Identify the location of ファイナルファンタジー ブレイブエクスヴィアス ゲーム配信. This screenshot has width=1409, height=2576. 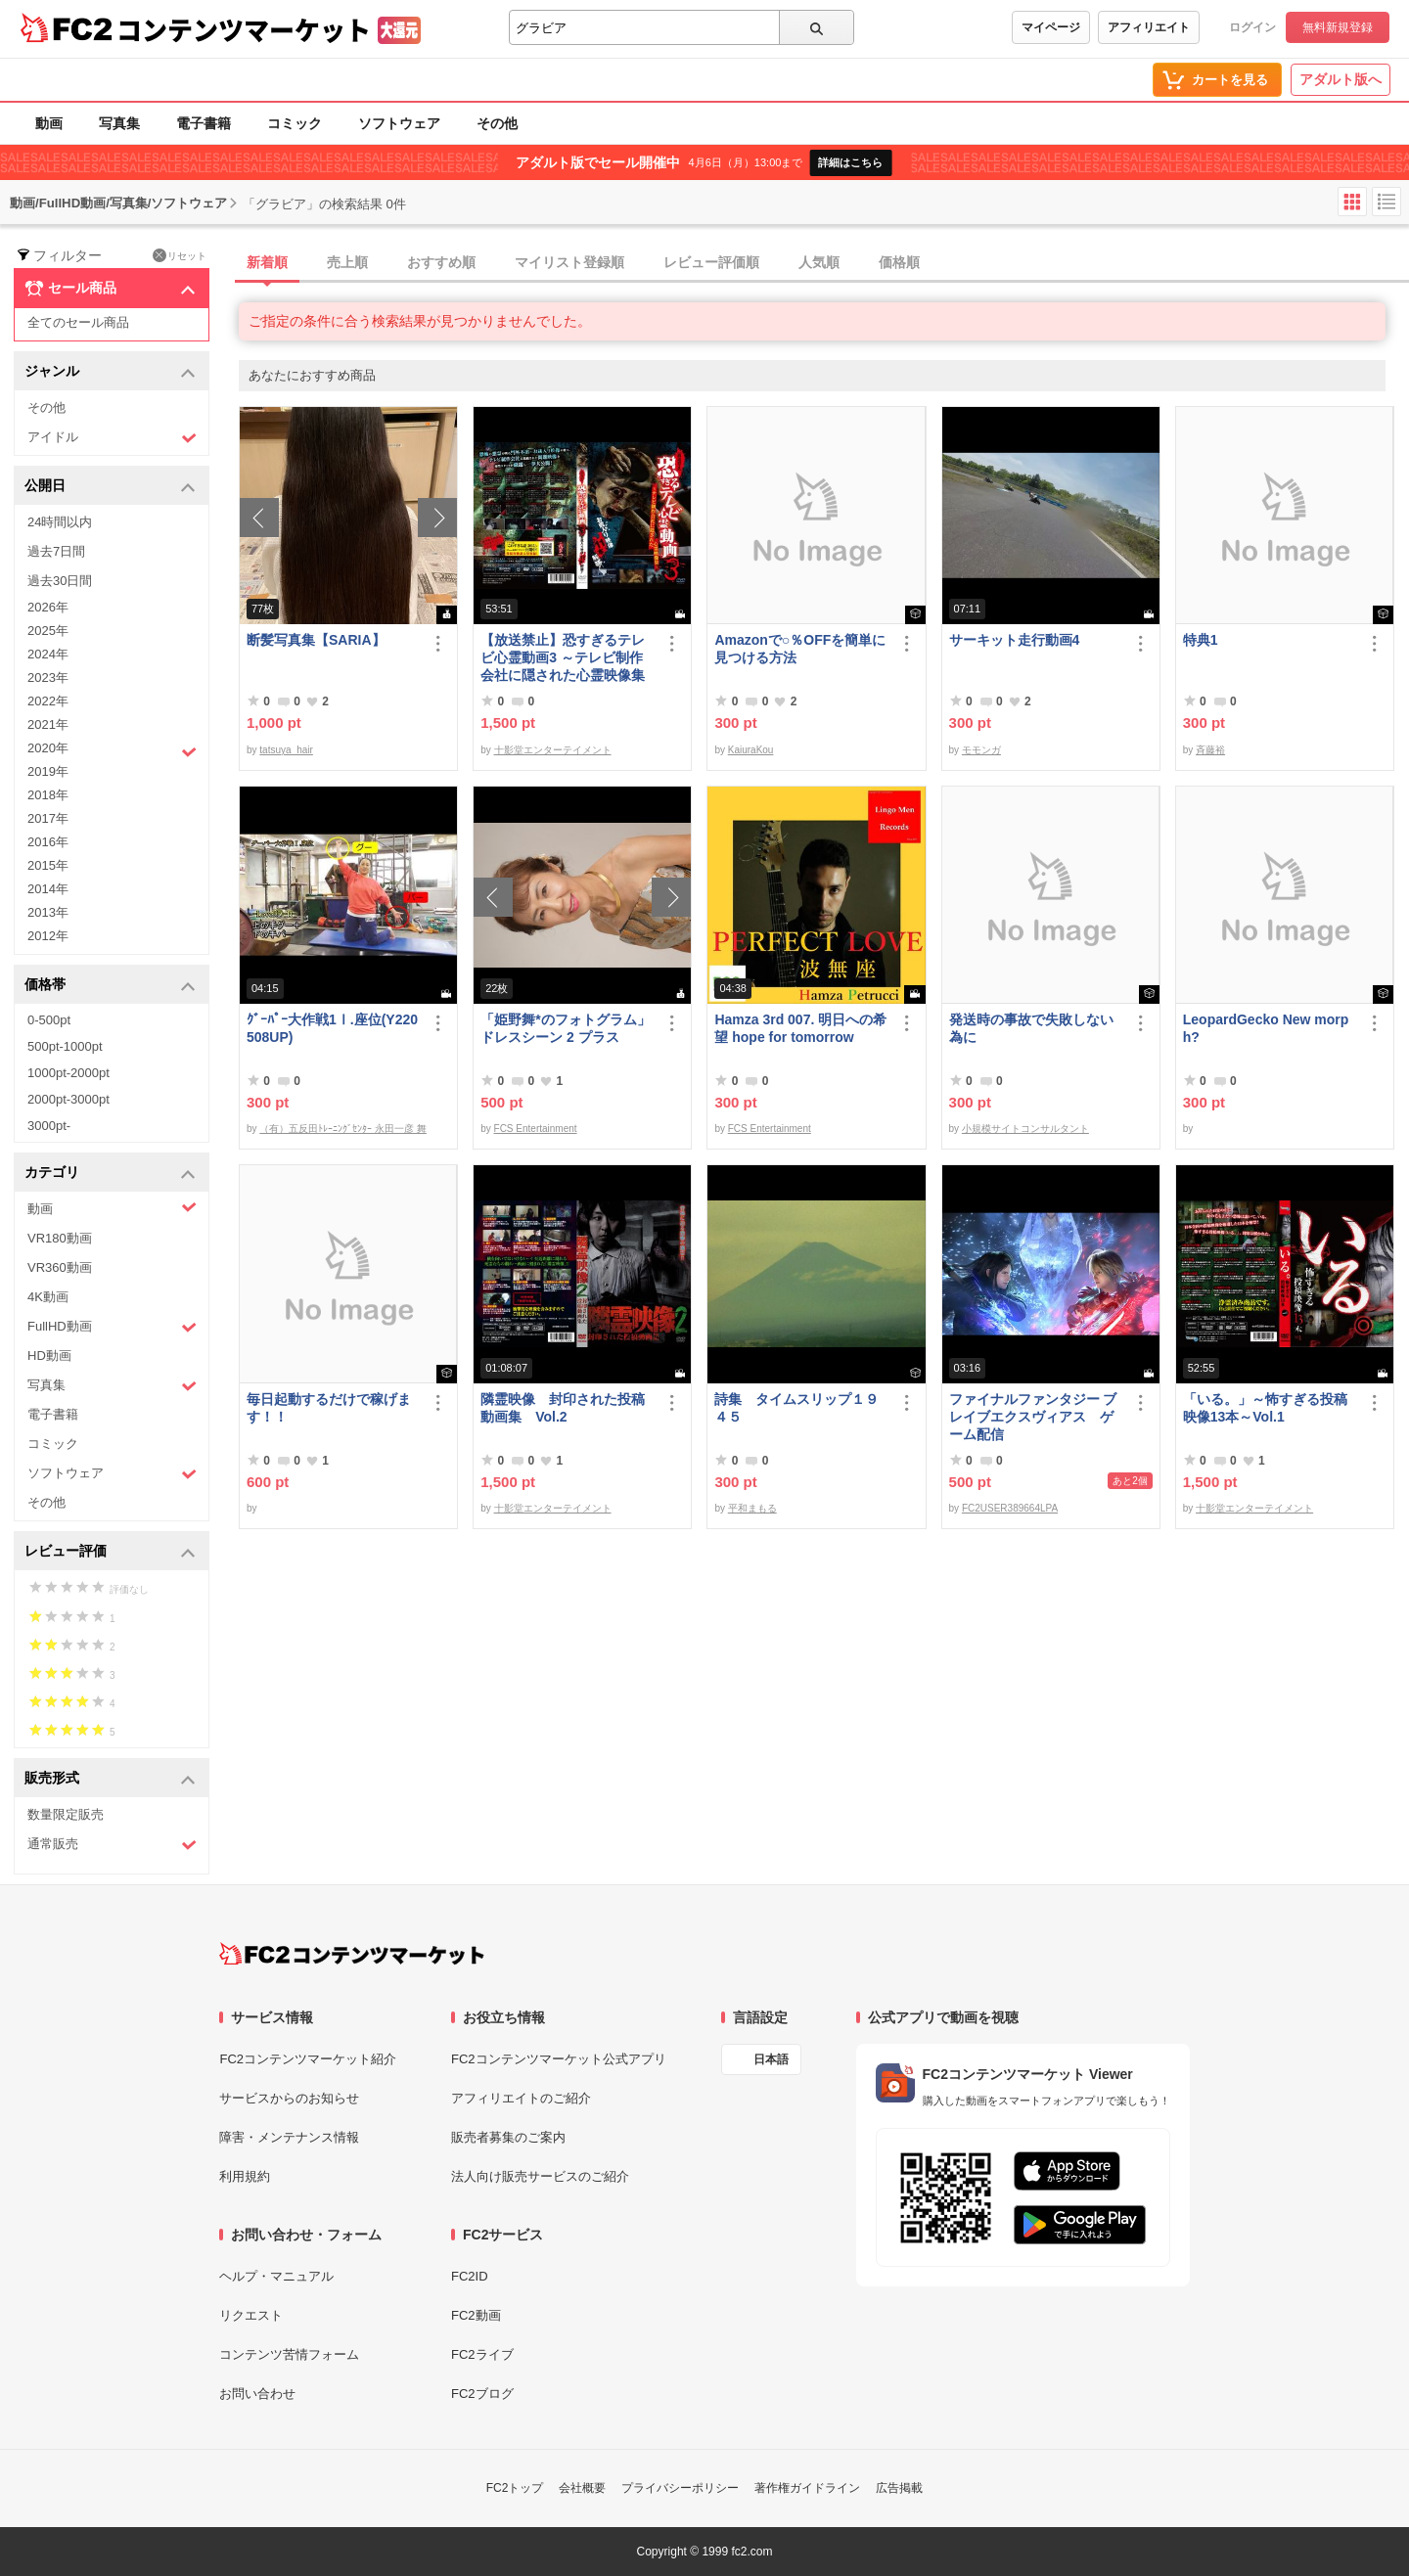
(1033, 1416).